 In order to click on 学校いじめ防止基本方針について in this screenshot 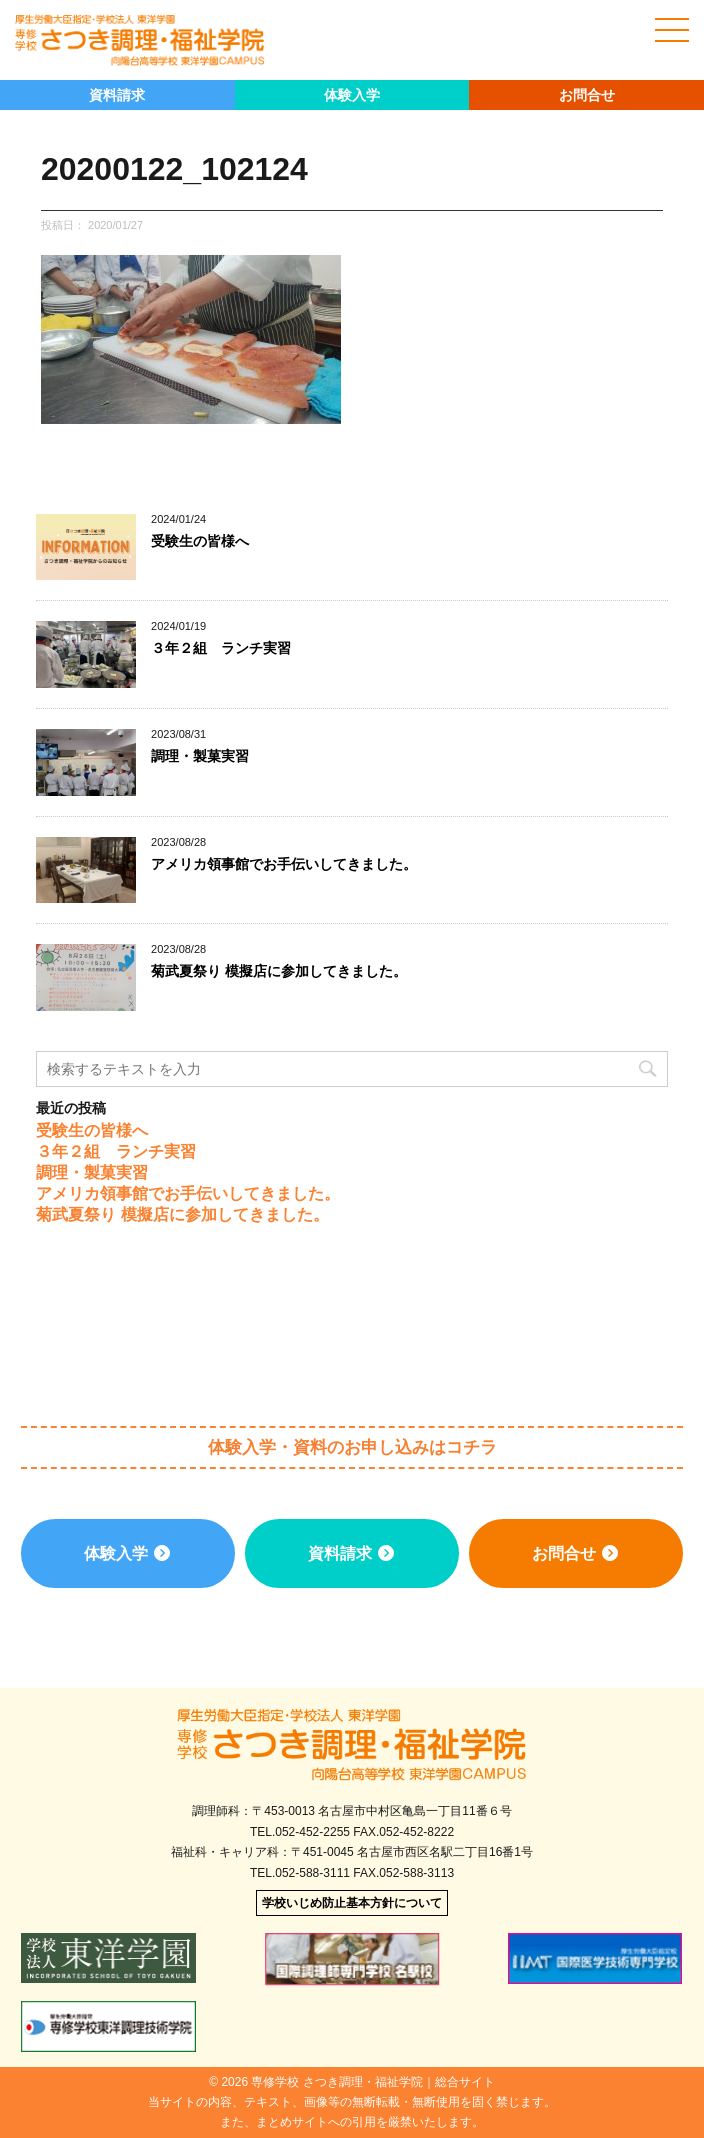, I will do `click(352, 1903)`.